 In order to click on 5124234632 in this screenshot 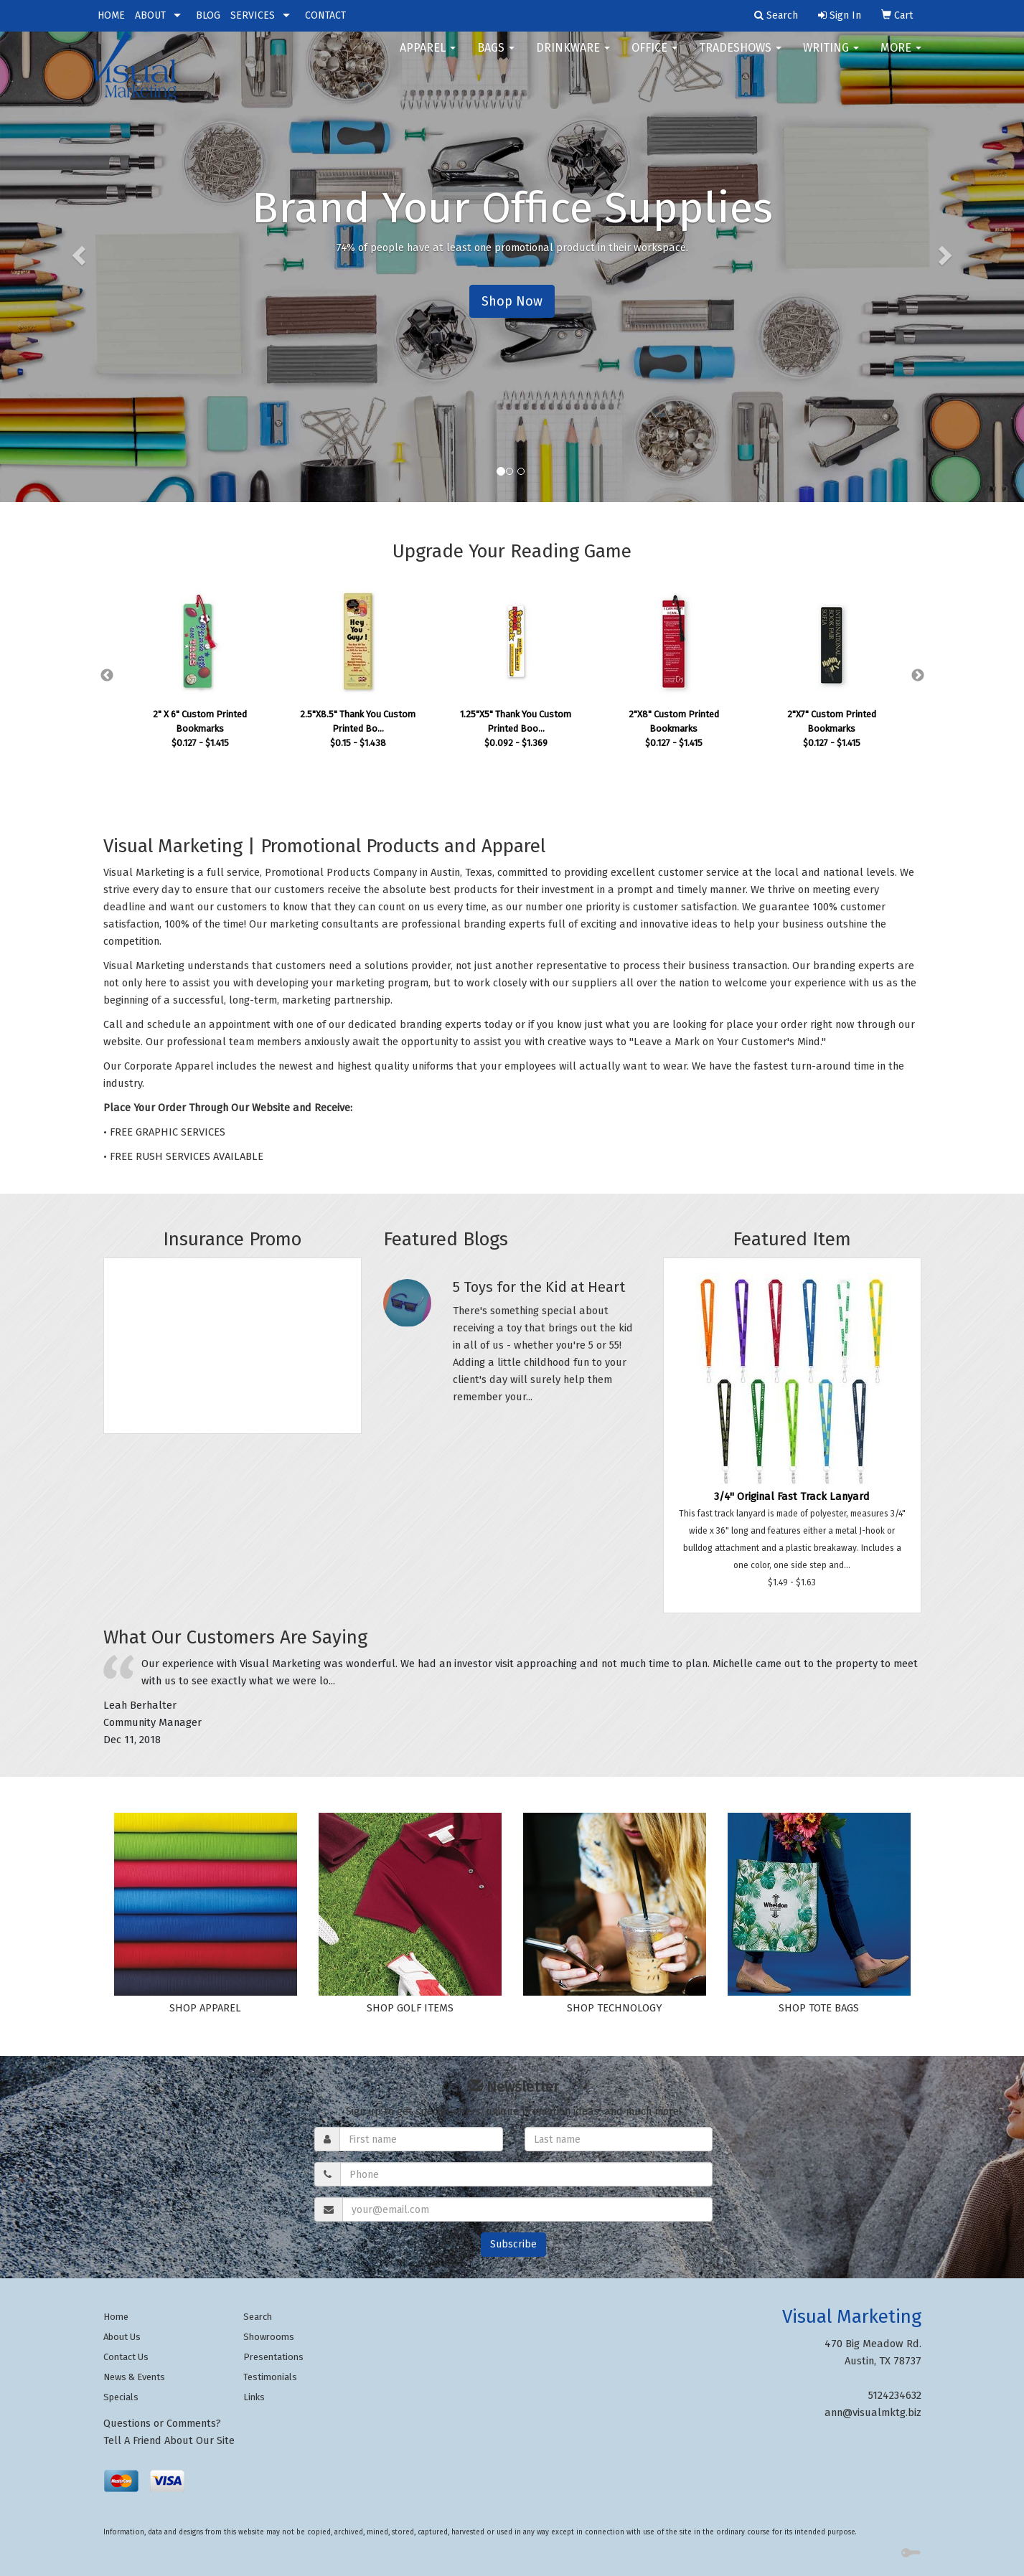, I will do `click(894, 2395)`.